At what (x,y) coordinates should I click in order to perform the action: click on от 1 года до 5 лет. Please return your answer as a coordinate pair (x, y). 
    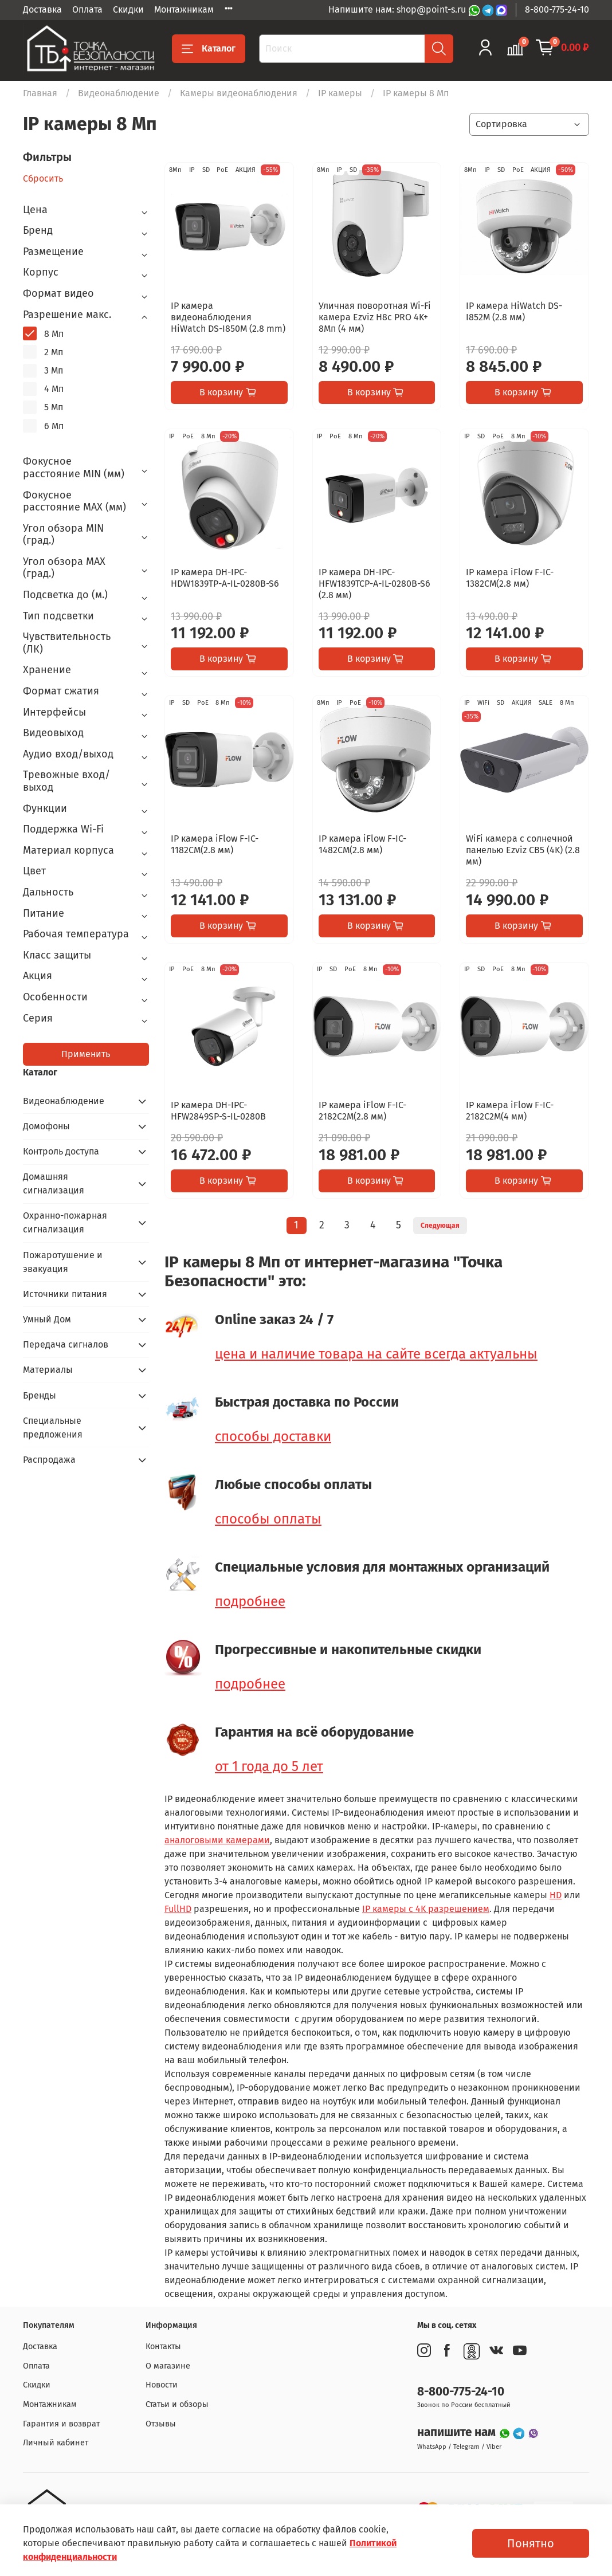
    Looking at the image, I should click on (269, 1766).